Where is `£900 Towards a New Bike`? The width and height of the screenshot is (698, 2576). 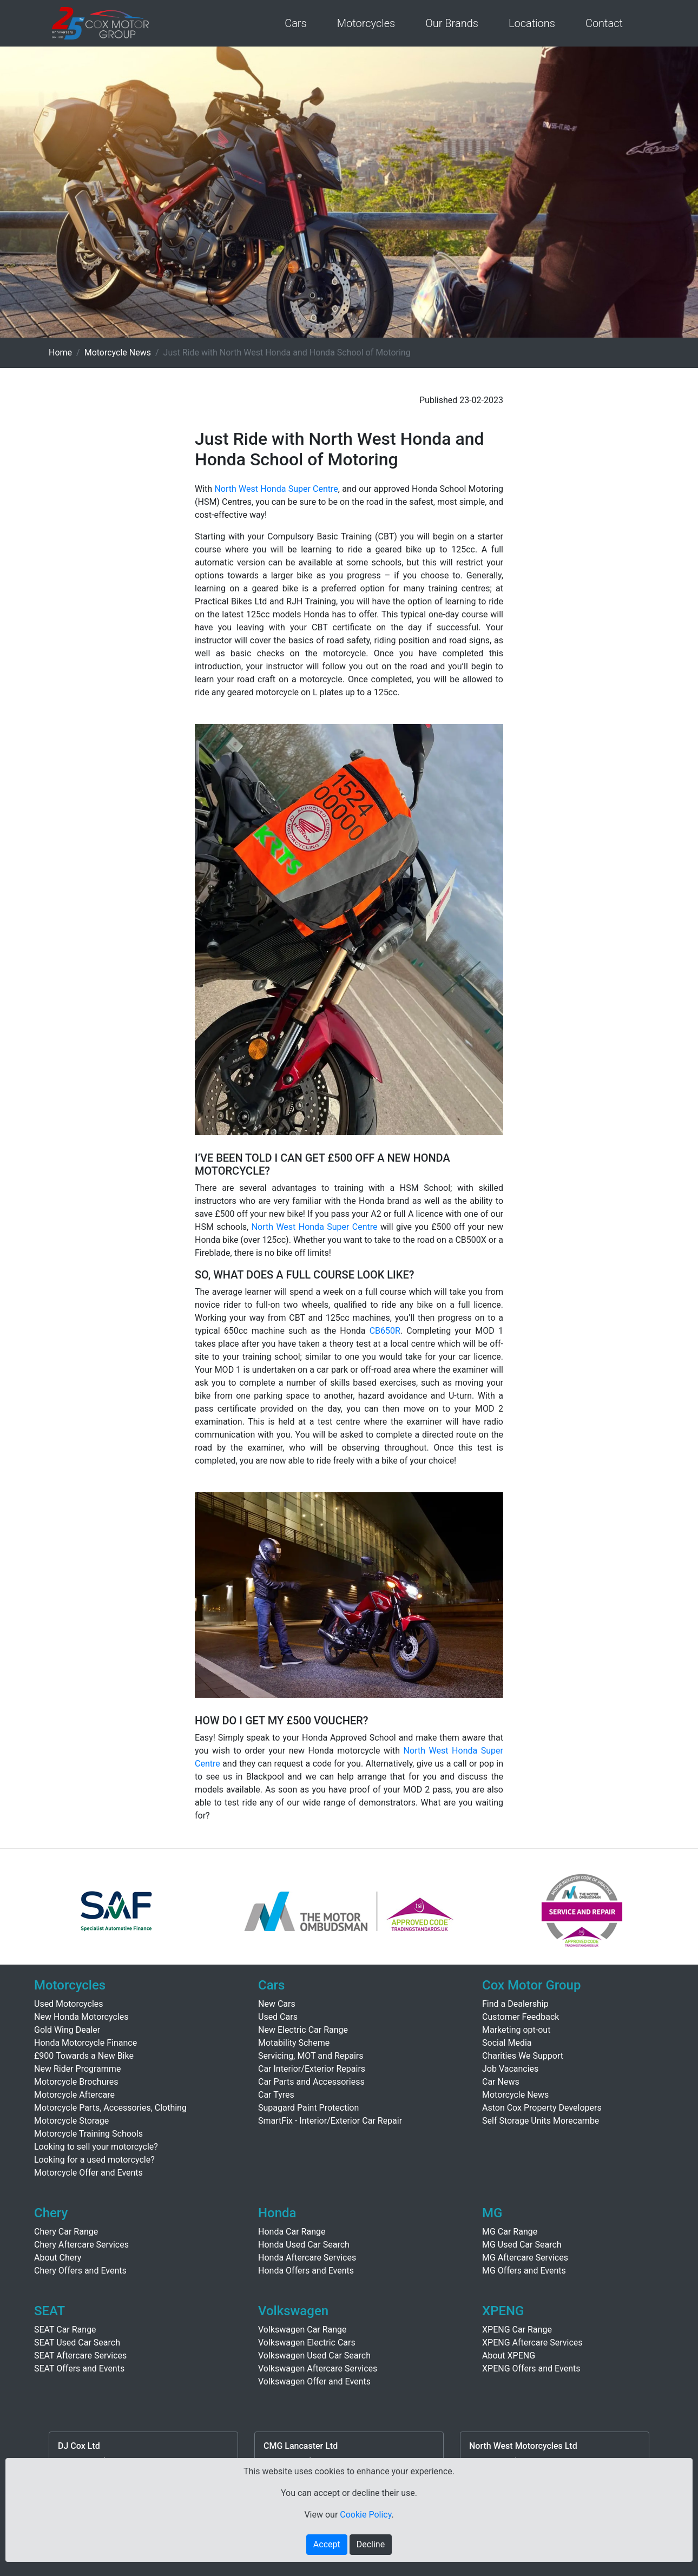
£900 Towards a New Bike is located at coordinates (84, 2056).